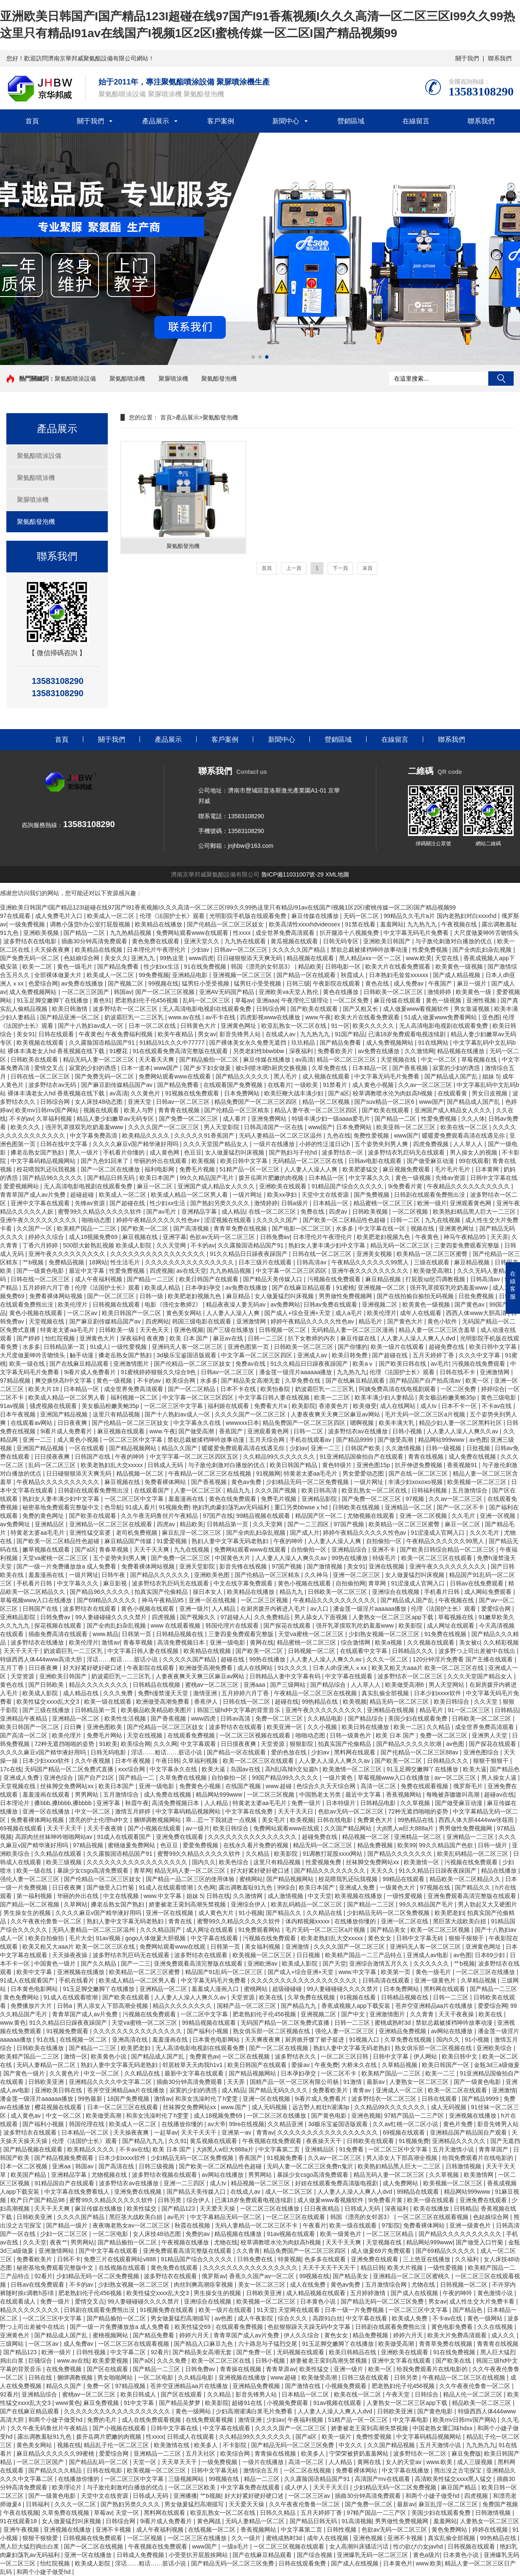  I want to click on 日韩在线观看免费, so click(303, 2563).